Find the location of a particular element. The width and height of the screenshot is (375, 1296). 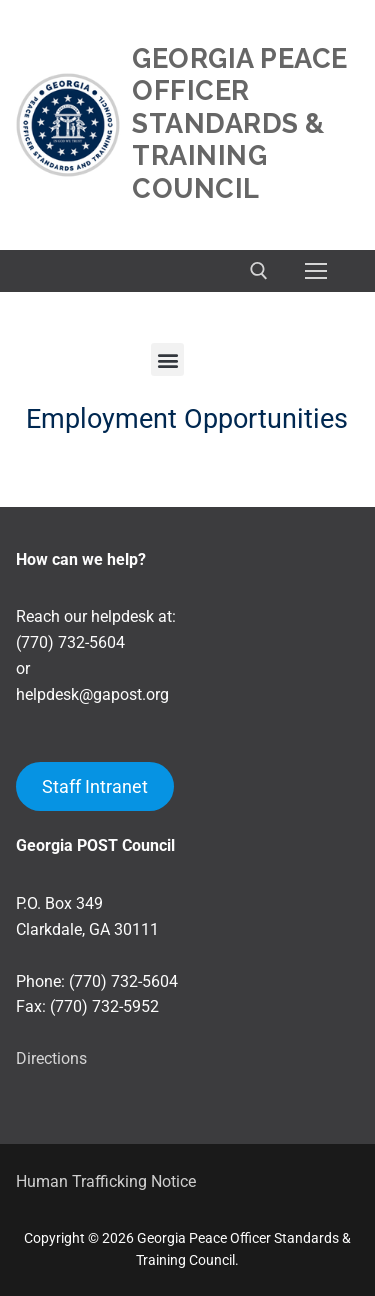

[button] is located at coordinates (167, 359).